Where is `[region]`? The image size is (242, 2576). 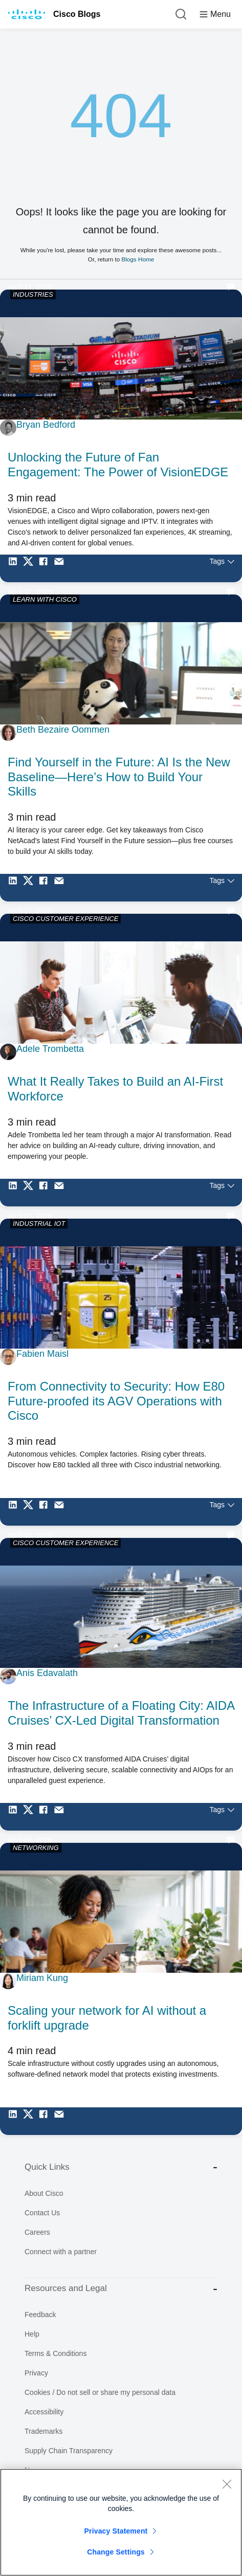 [region] is located at coordinates (121, 2522).